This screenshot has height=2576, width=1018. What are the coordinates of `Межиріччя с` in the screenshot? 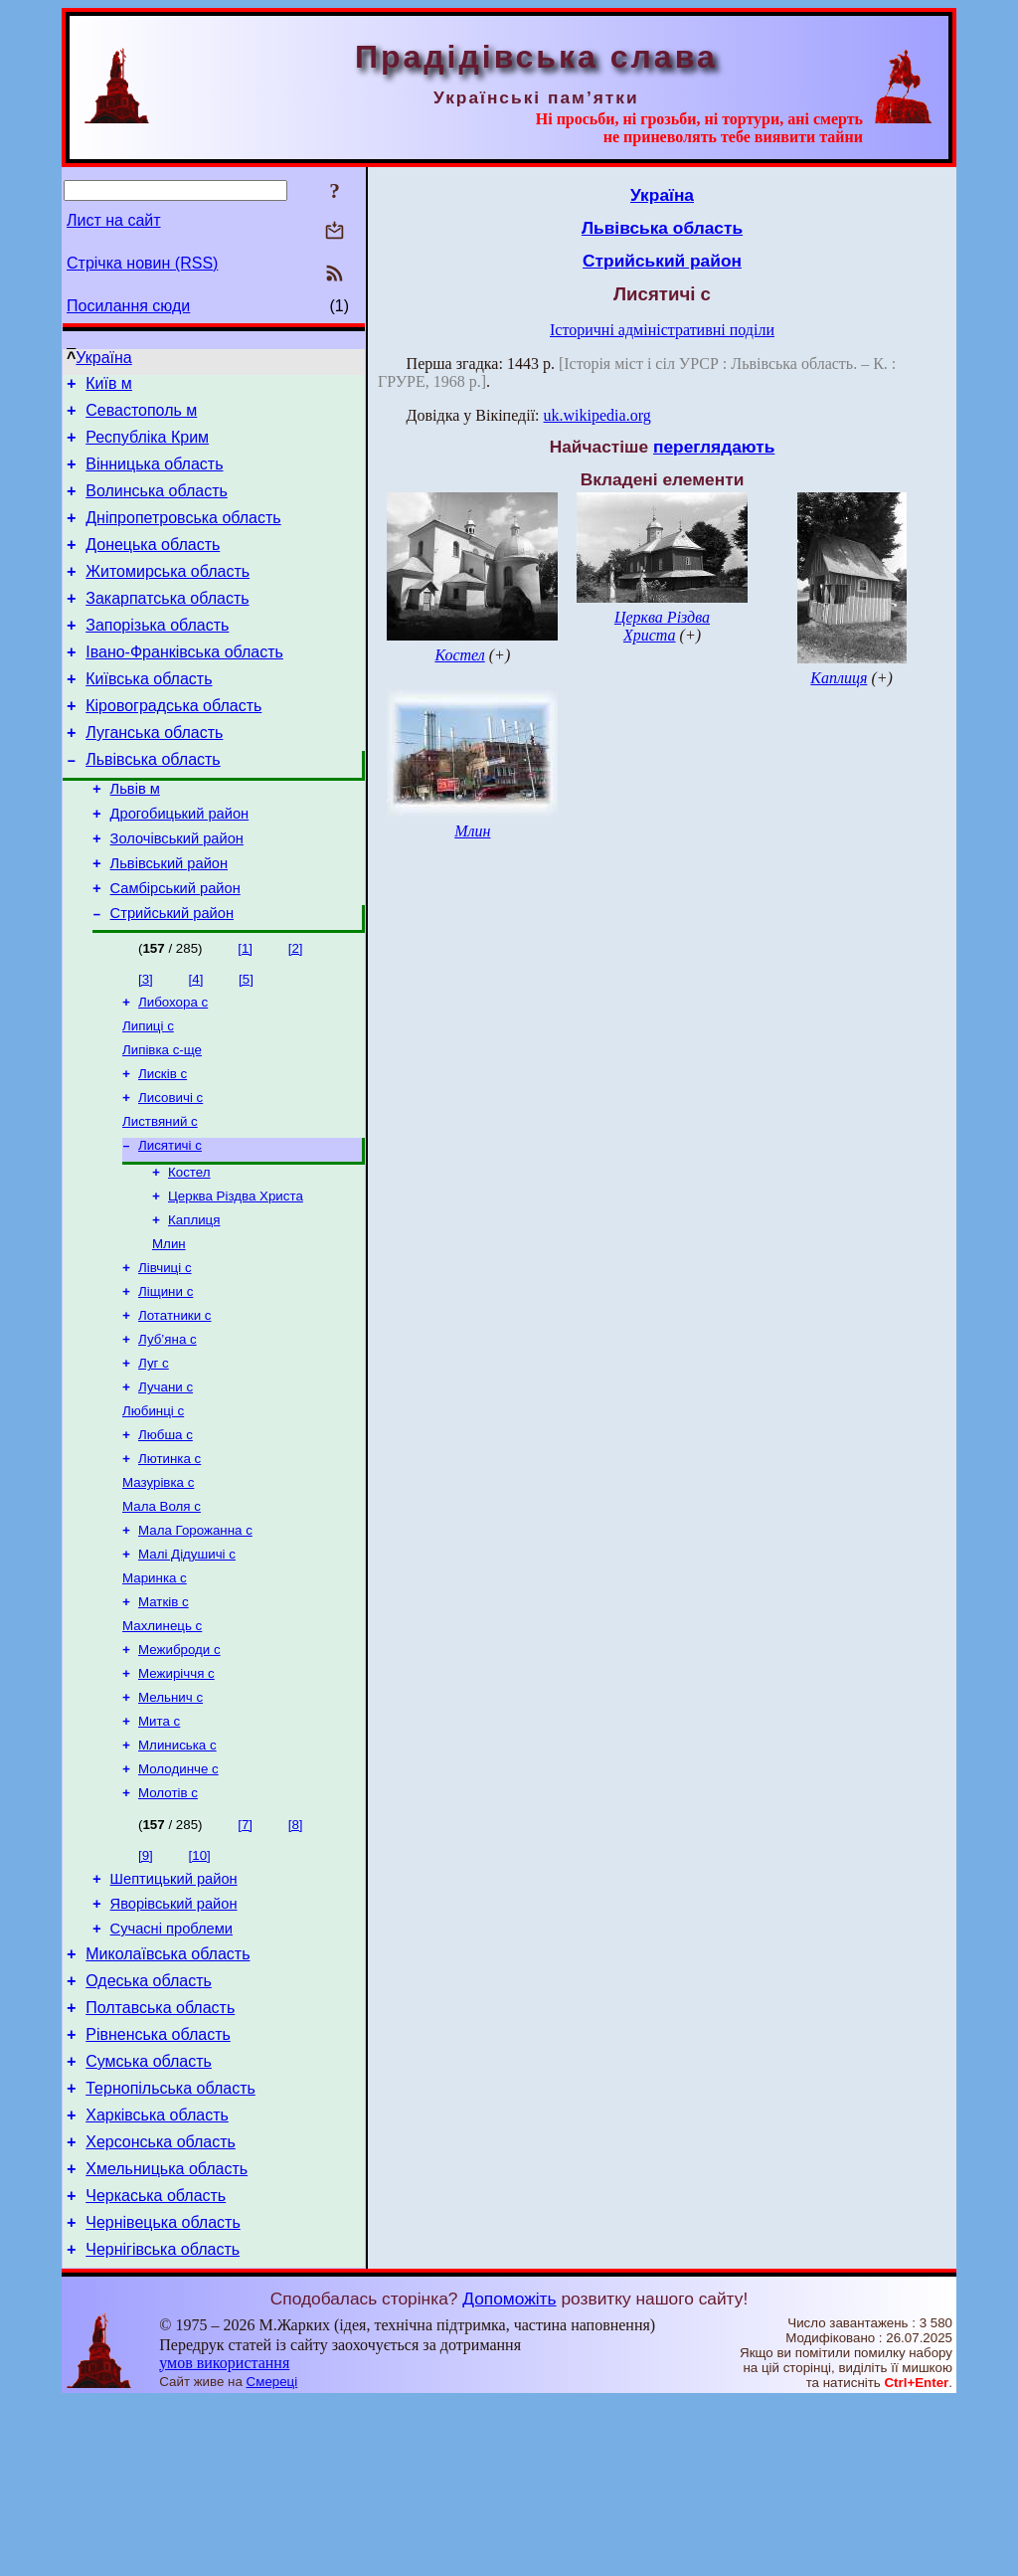 It's located at (176, 1793).